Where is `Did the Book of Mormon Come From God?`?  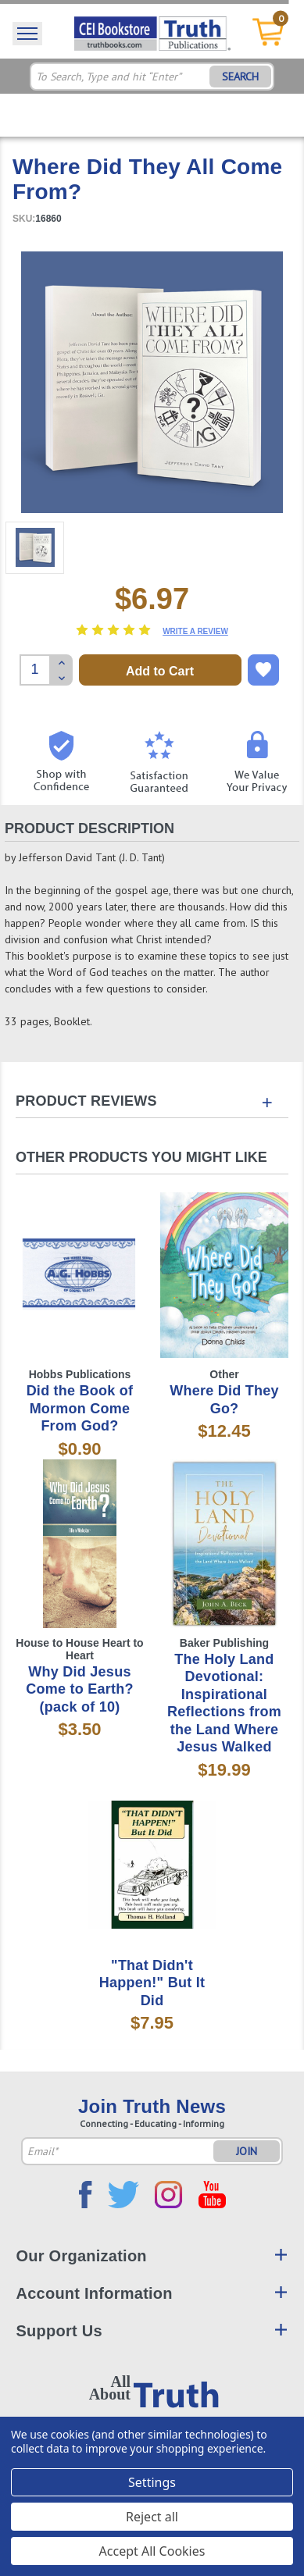
Did the Book of Mormon Come From God? is located at coordinates (80, 1408).